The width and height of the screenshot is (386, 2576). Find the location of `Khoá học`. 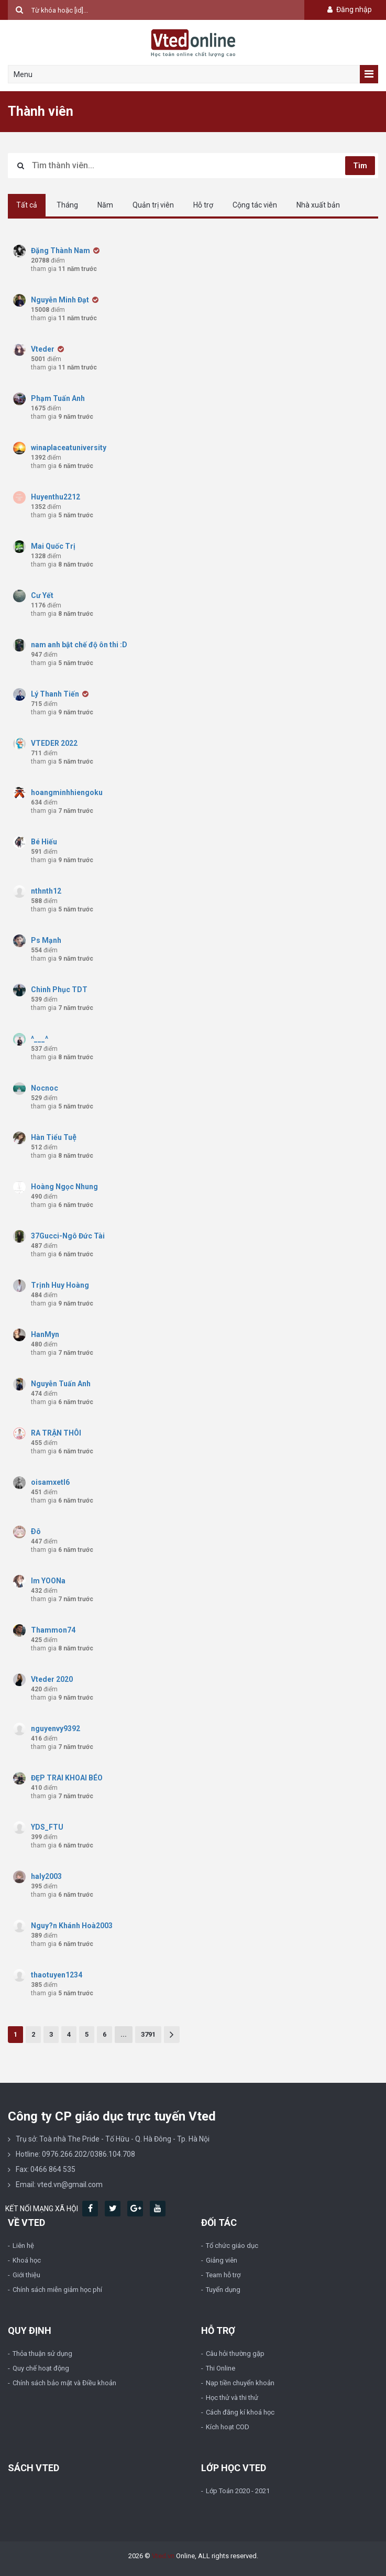

Khoá học is located at coordinates (27, 2260).